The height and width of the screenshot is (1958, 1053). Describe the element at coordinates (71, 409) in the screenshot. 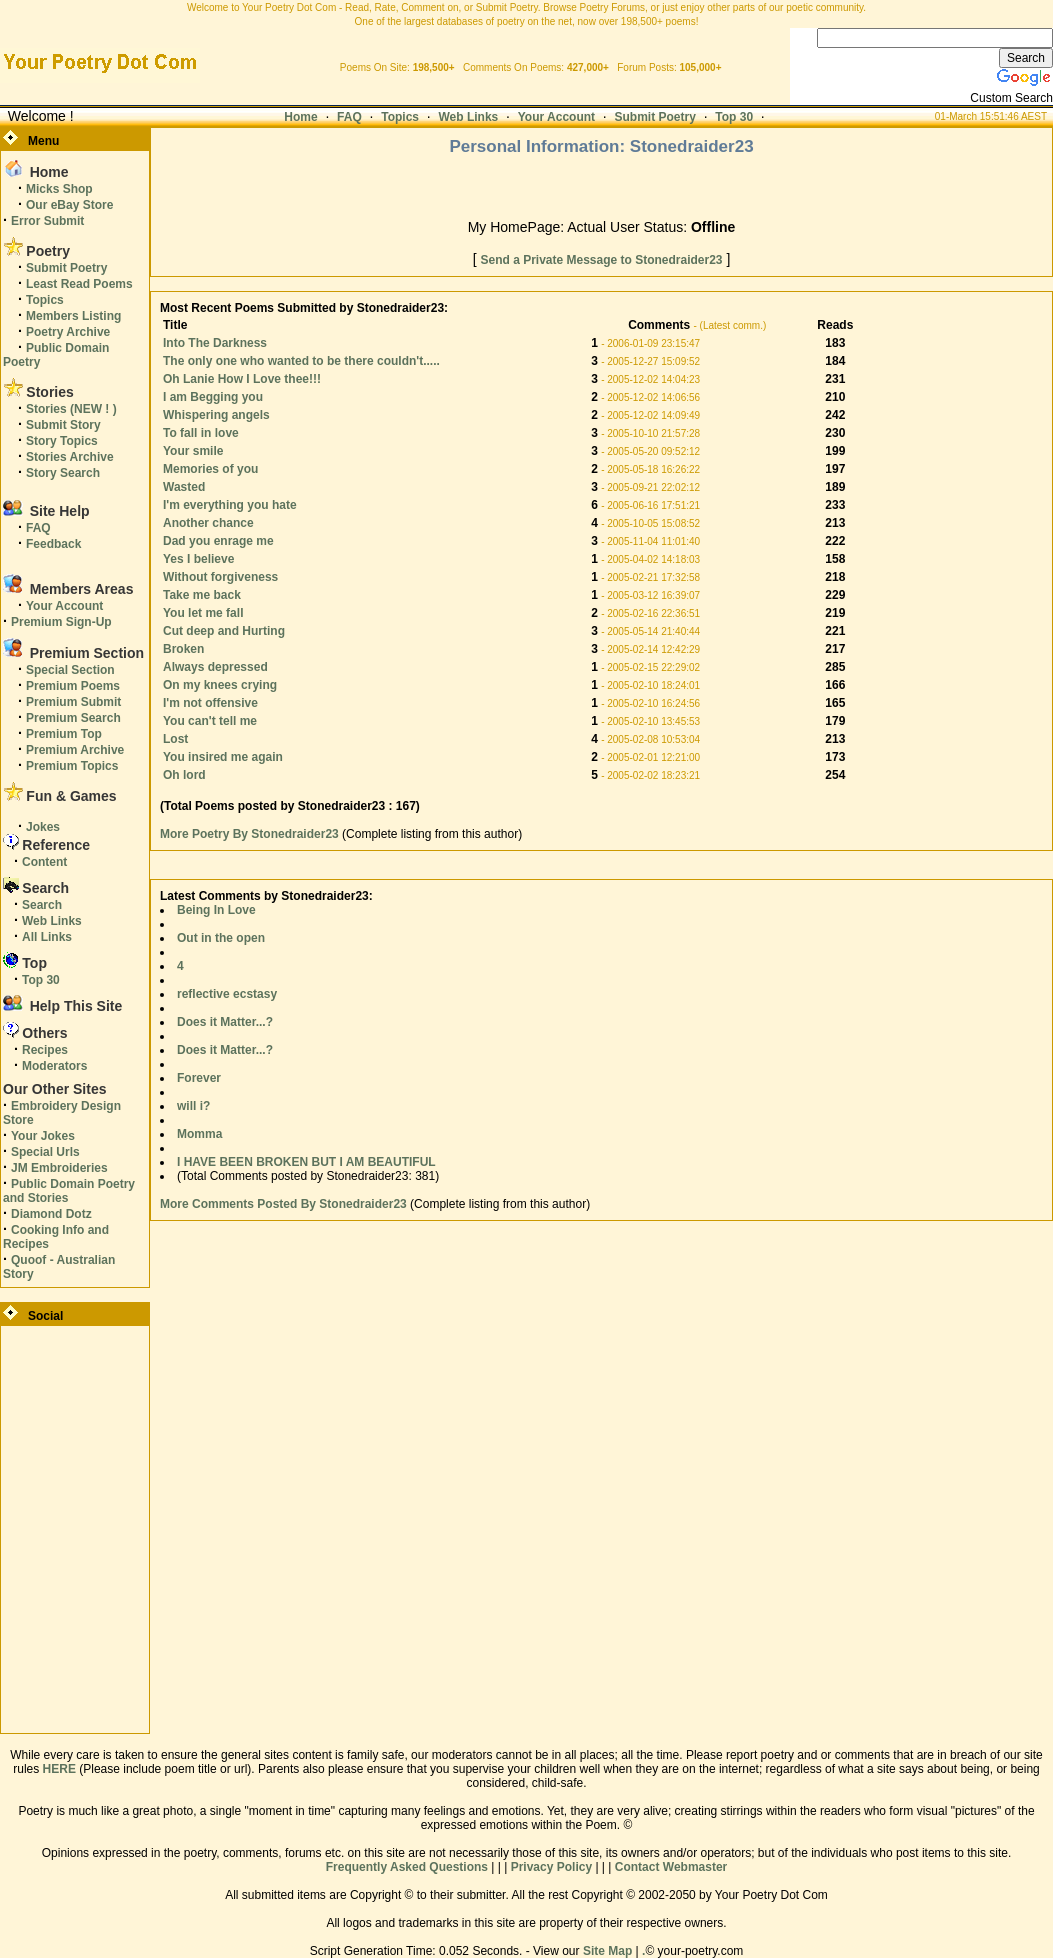

I see `Stories (NEW ! )` at that location.